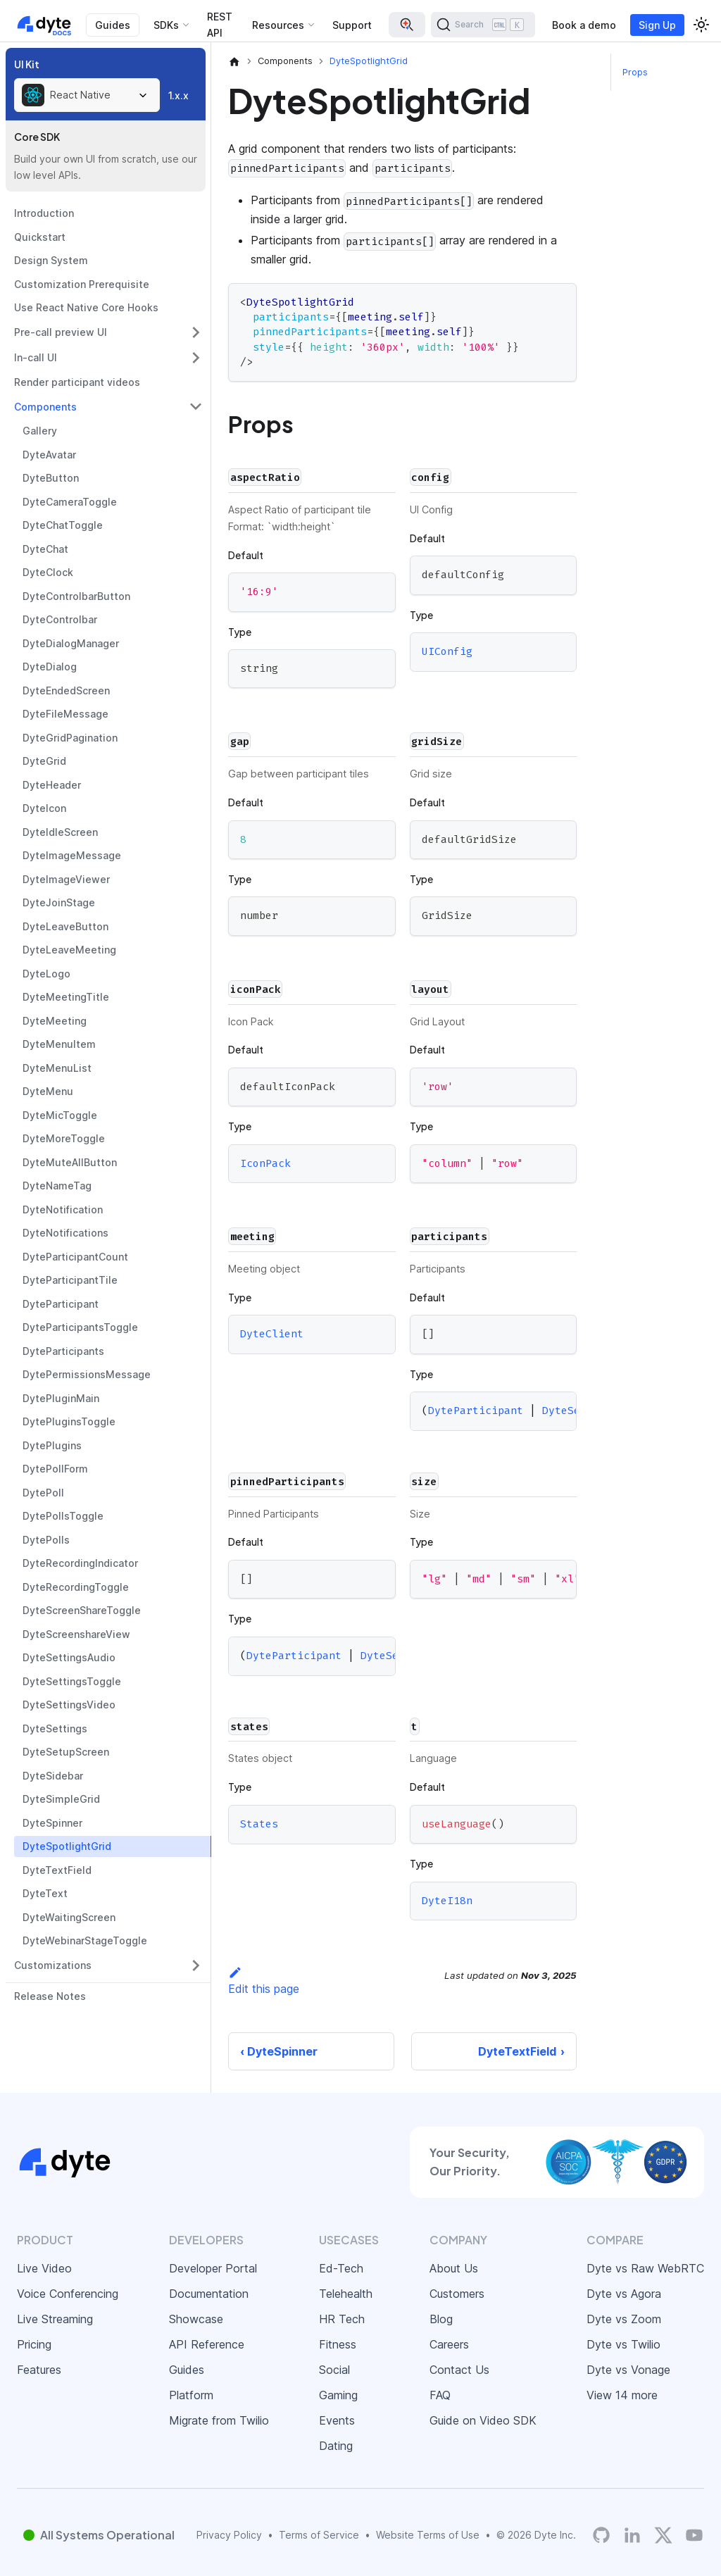  What do you see at coordinates (229, 2535) in the screenshot?
I see `Privacy Policy` at bounding box center [229, 2535].